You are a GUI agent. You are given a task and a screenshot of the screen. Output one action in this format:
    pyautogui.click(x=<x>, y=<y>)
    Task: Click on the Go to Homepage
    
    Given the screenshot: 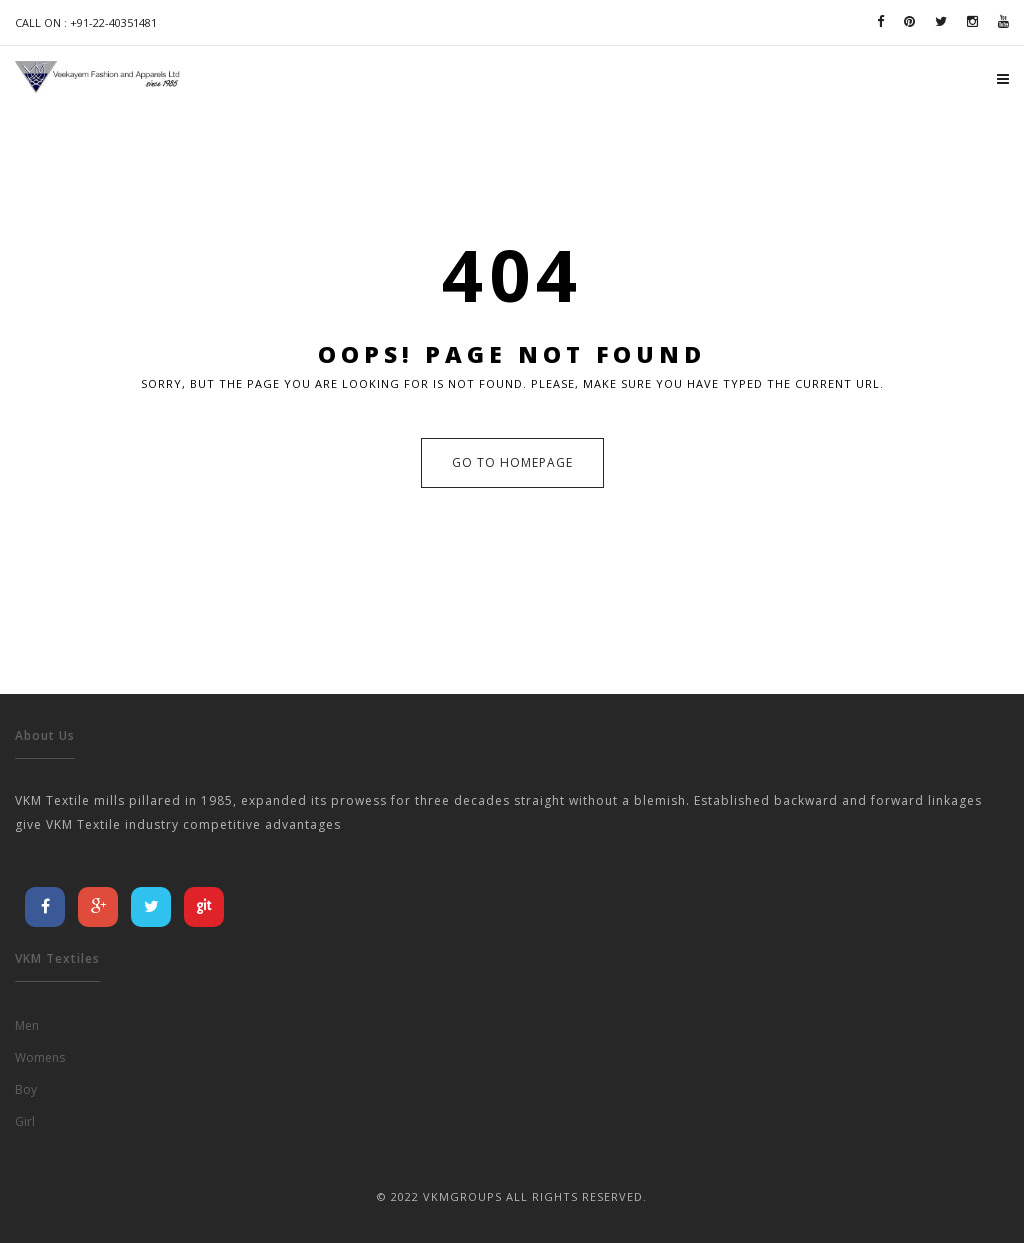 What is the action you would take?
    pyautogui.click(x=512, y=462)
    